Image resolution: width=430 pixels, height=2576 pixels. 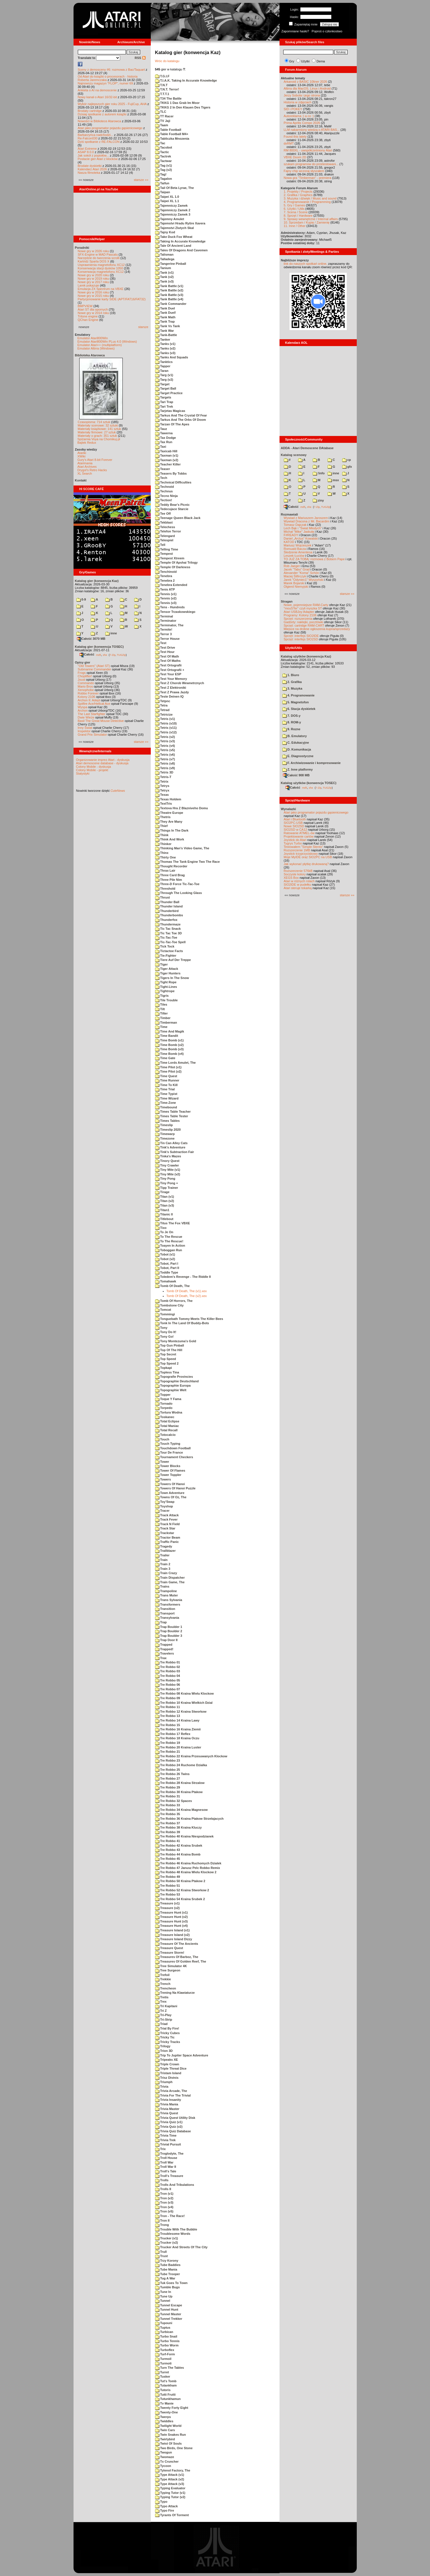 What do you see at coordinates (164, 362) in the screenshot?
I see `Tanktics` at bounding box center [164, 362].